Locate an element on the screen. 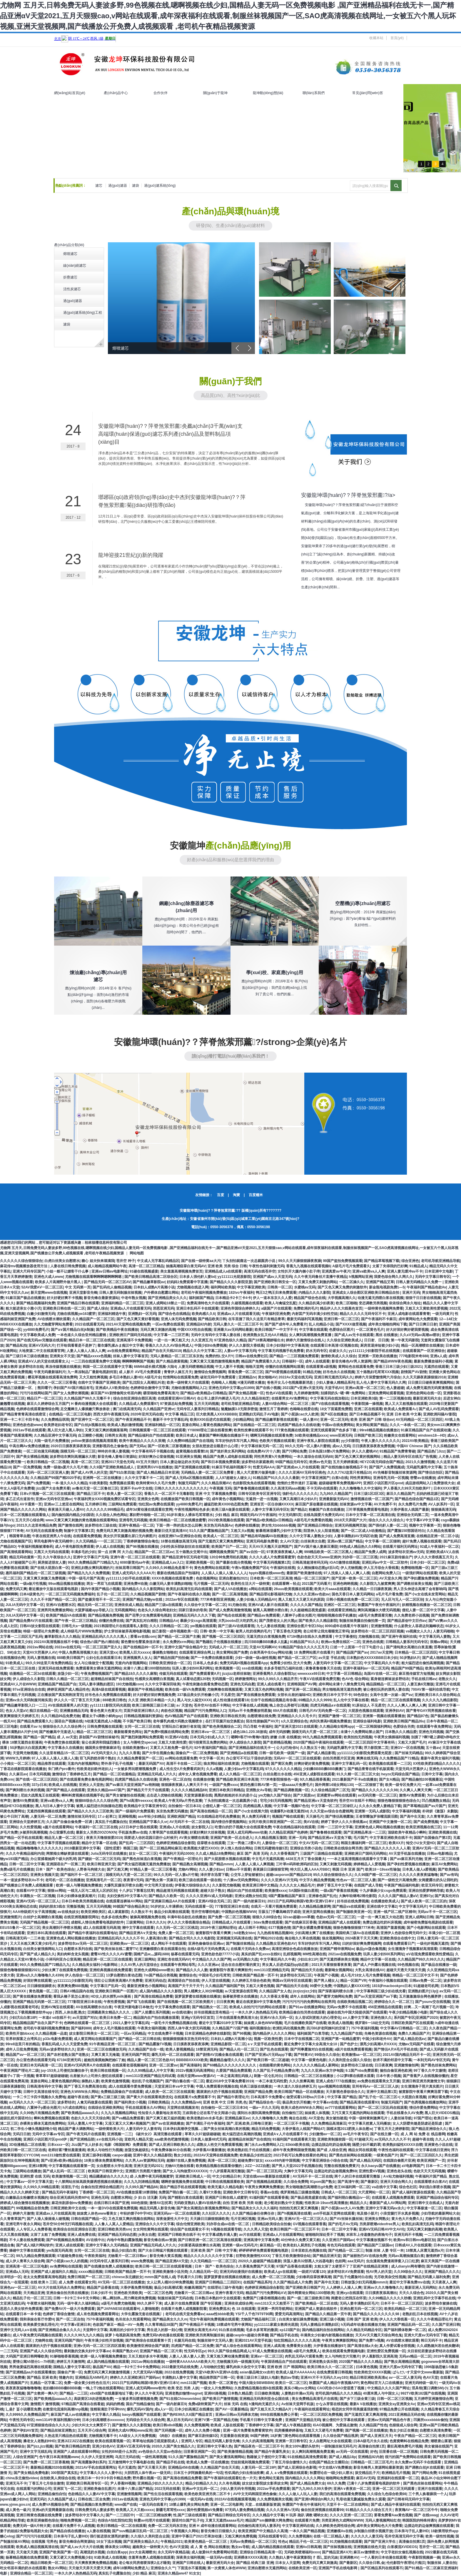  久久美利坚合众国久久综合 is located at coordinates (349, 2060).